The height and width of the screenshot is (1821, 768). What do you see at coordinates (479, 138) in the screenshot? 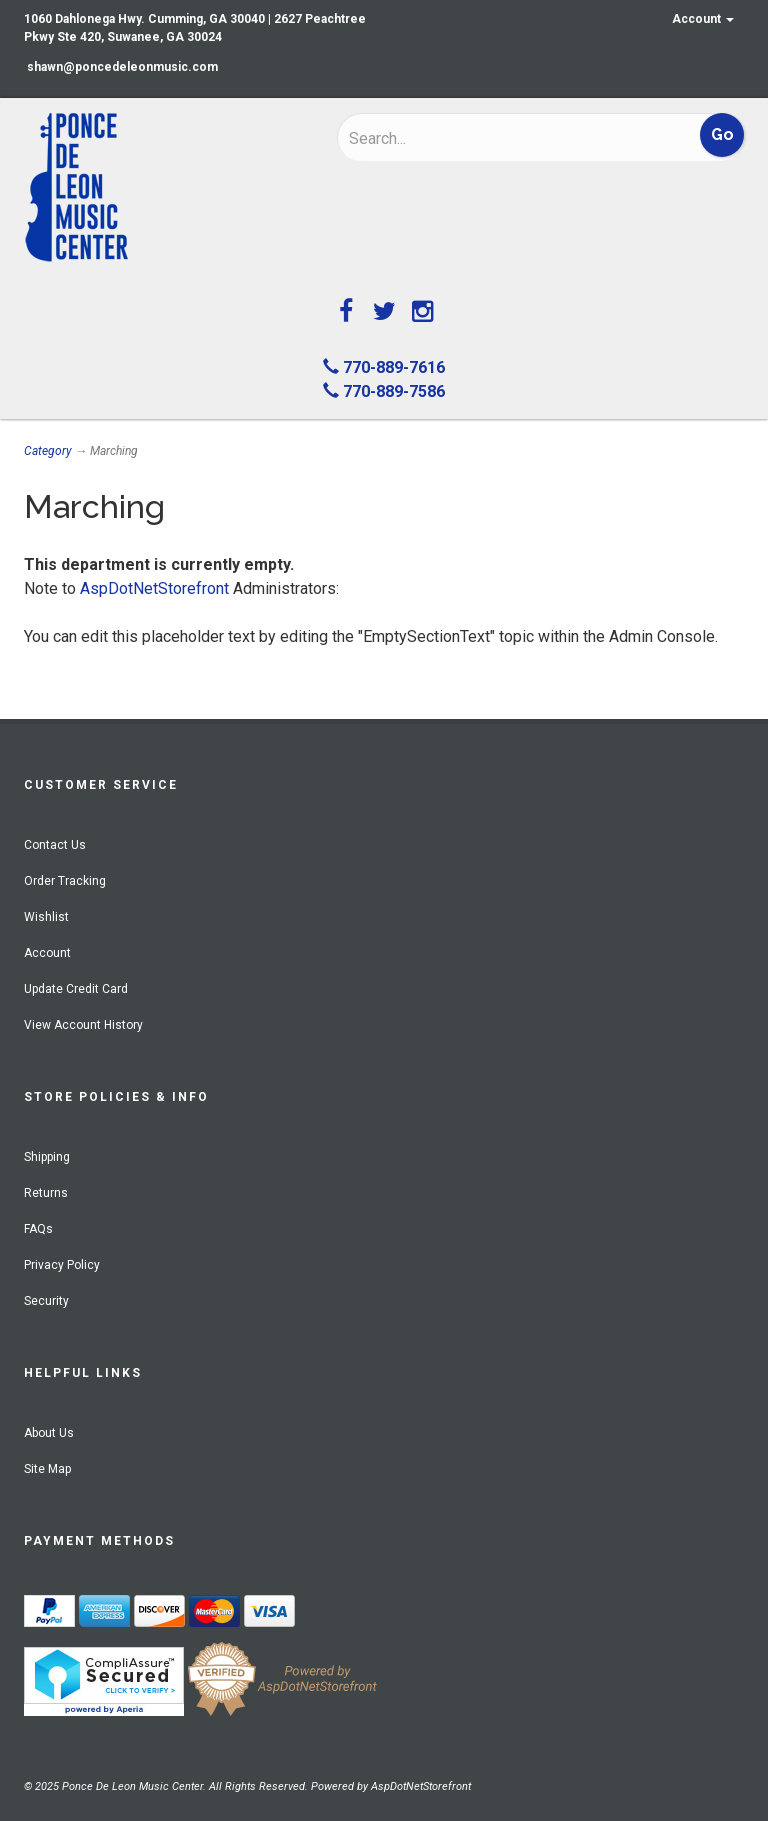
I see `[Search]` at bounding box center [479, 138].